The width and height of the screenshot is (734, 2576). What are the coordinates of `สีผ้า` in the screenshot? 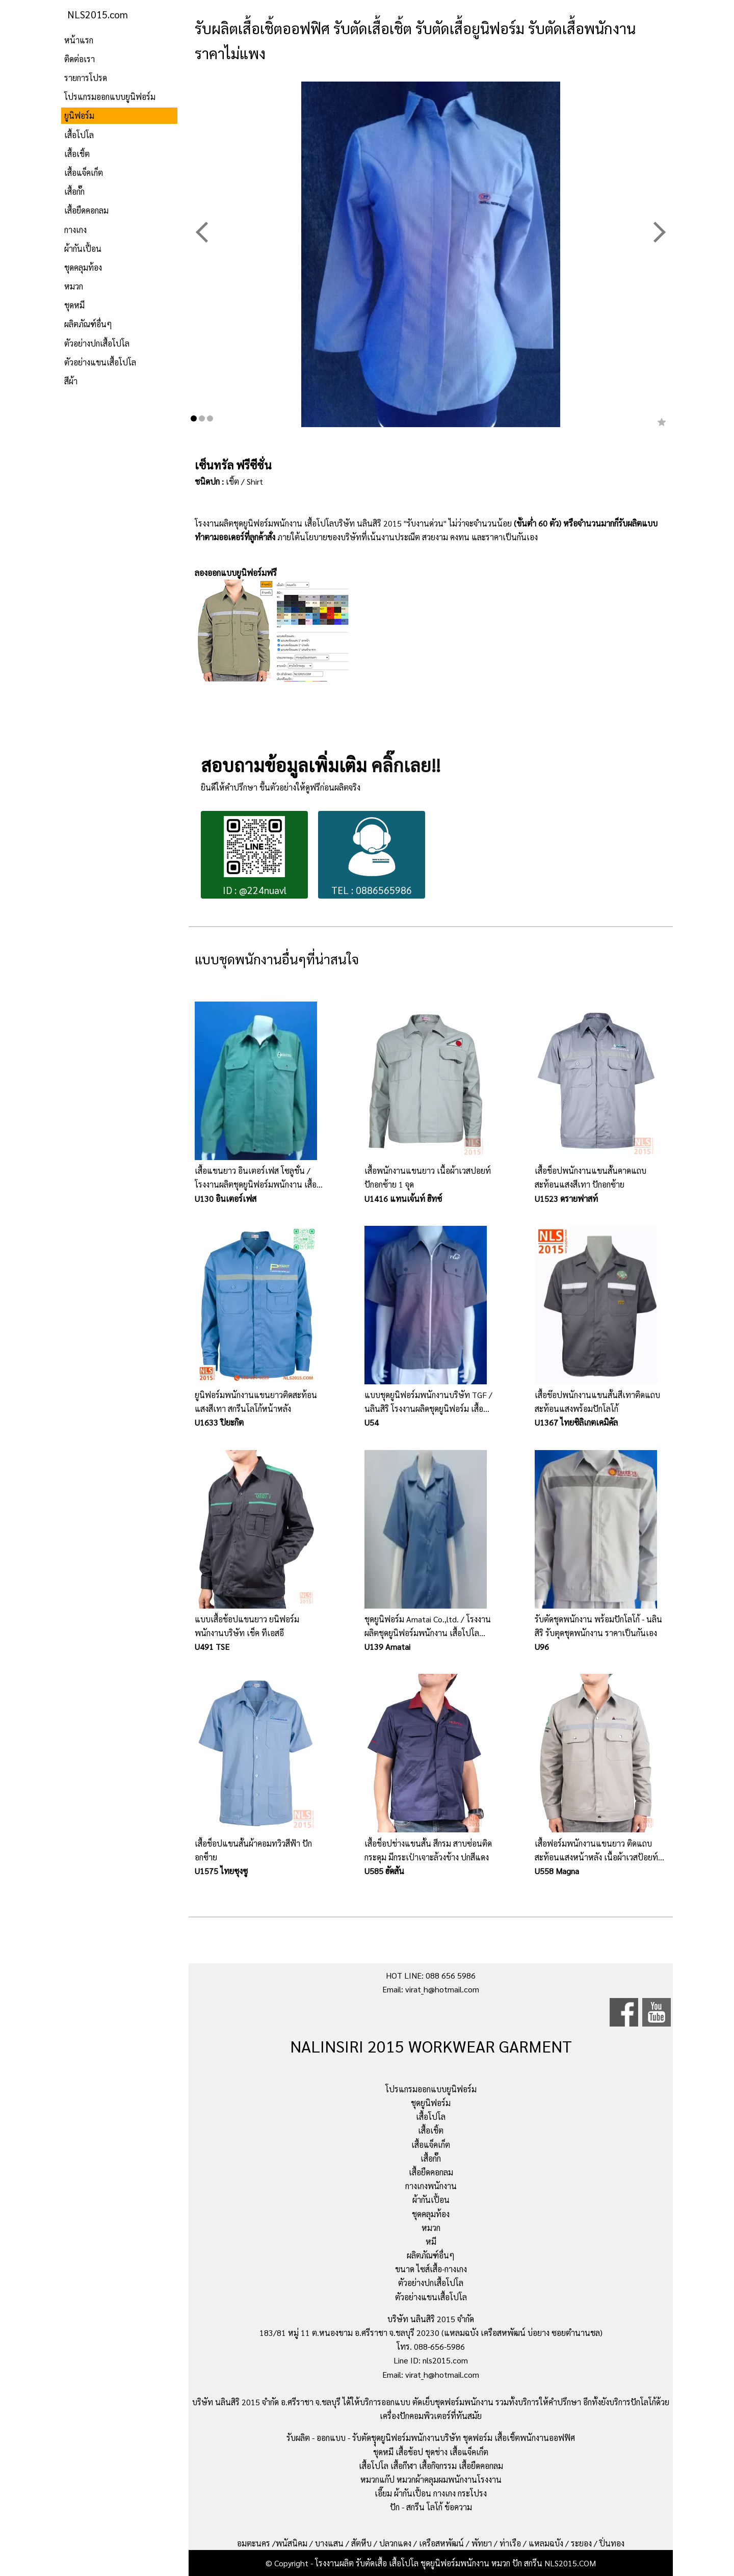 It's located at (70, 381).